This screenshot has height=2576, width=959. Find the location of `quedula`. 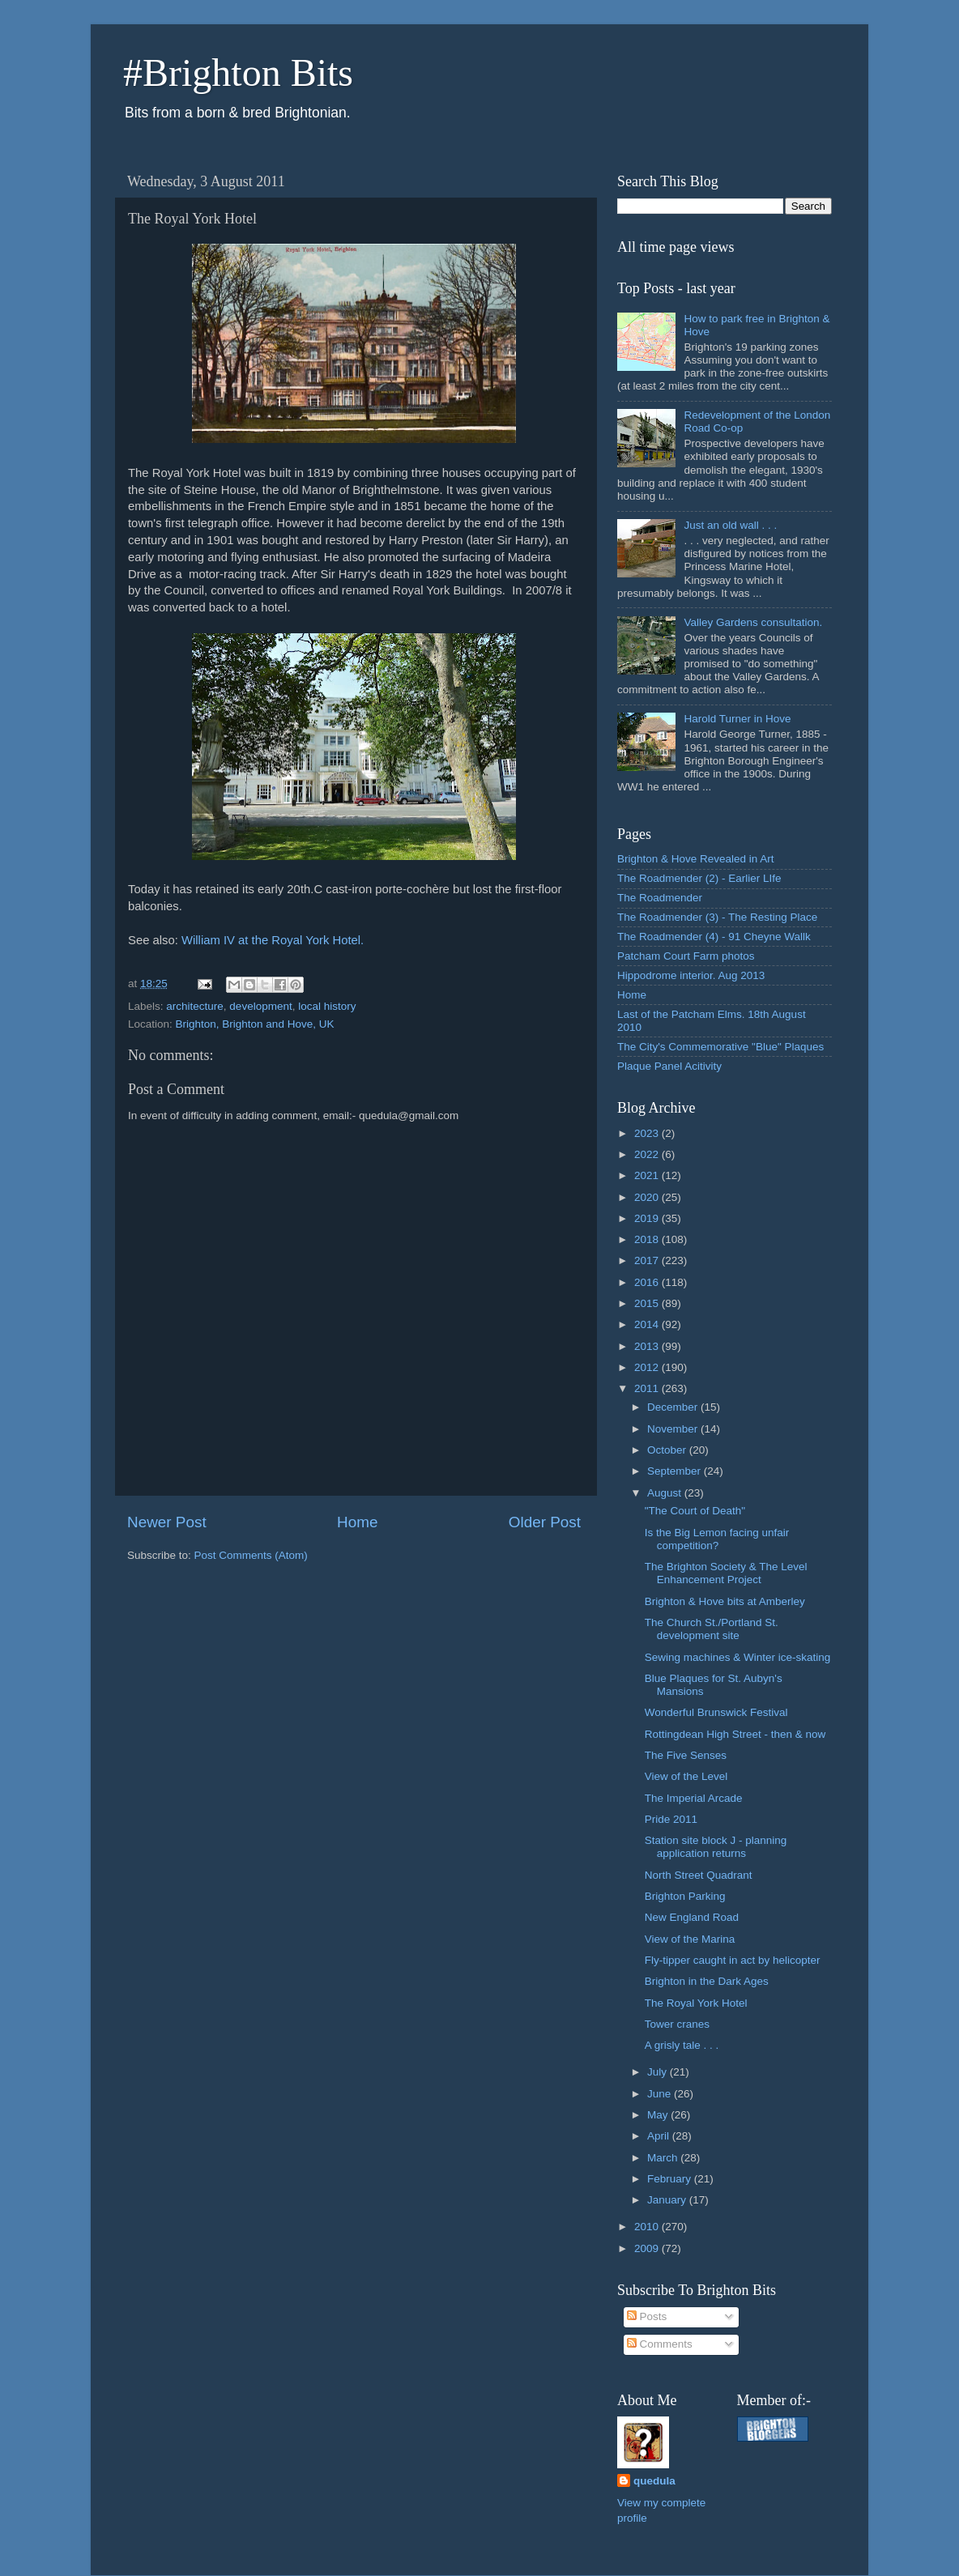

quedula is located at coordinates (654, 2481).